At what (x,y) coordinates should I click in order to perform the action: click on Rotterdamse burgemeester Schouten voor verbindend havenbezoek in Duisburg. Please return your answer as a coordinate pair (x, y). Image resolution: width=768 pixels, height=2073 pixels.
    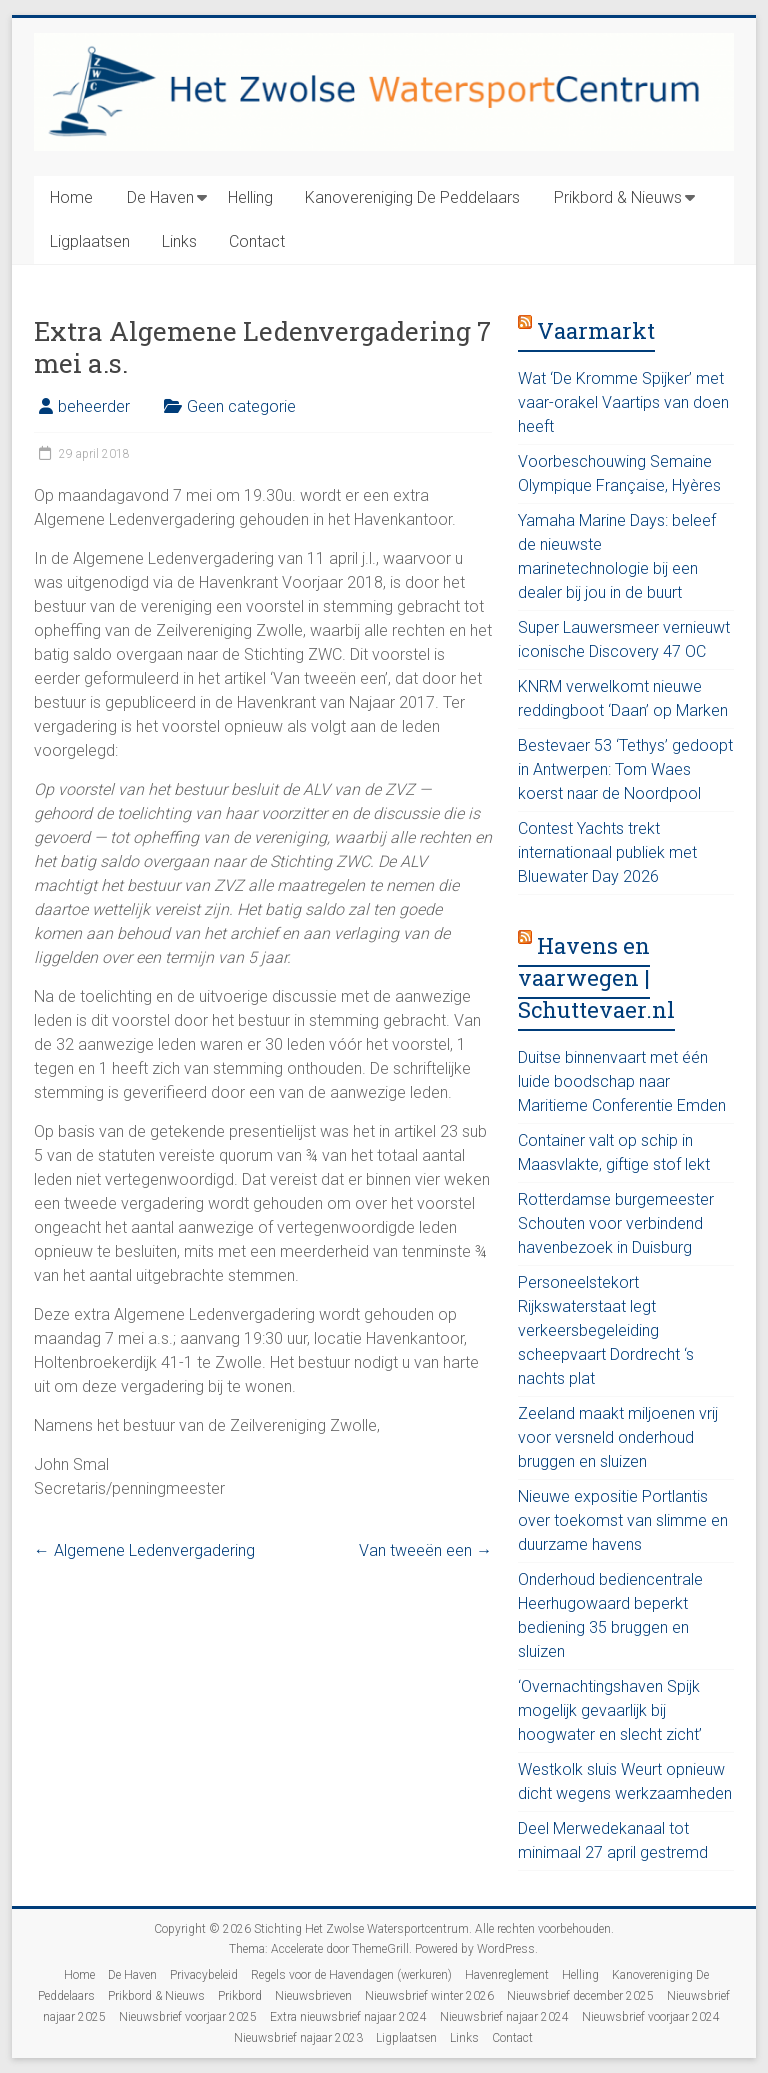
    Looking at the image, I should click on (616, 1223).